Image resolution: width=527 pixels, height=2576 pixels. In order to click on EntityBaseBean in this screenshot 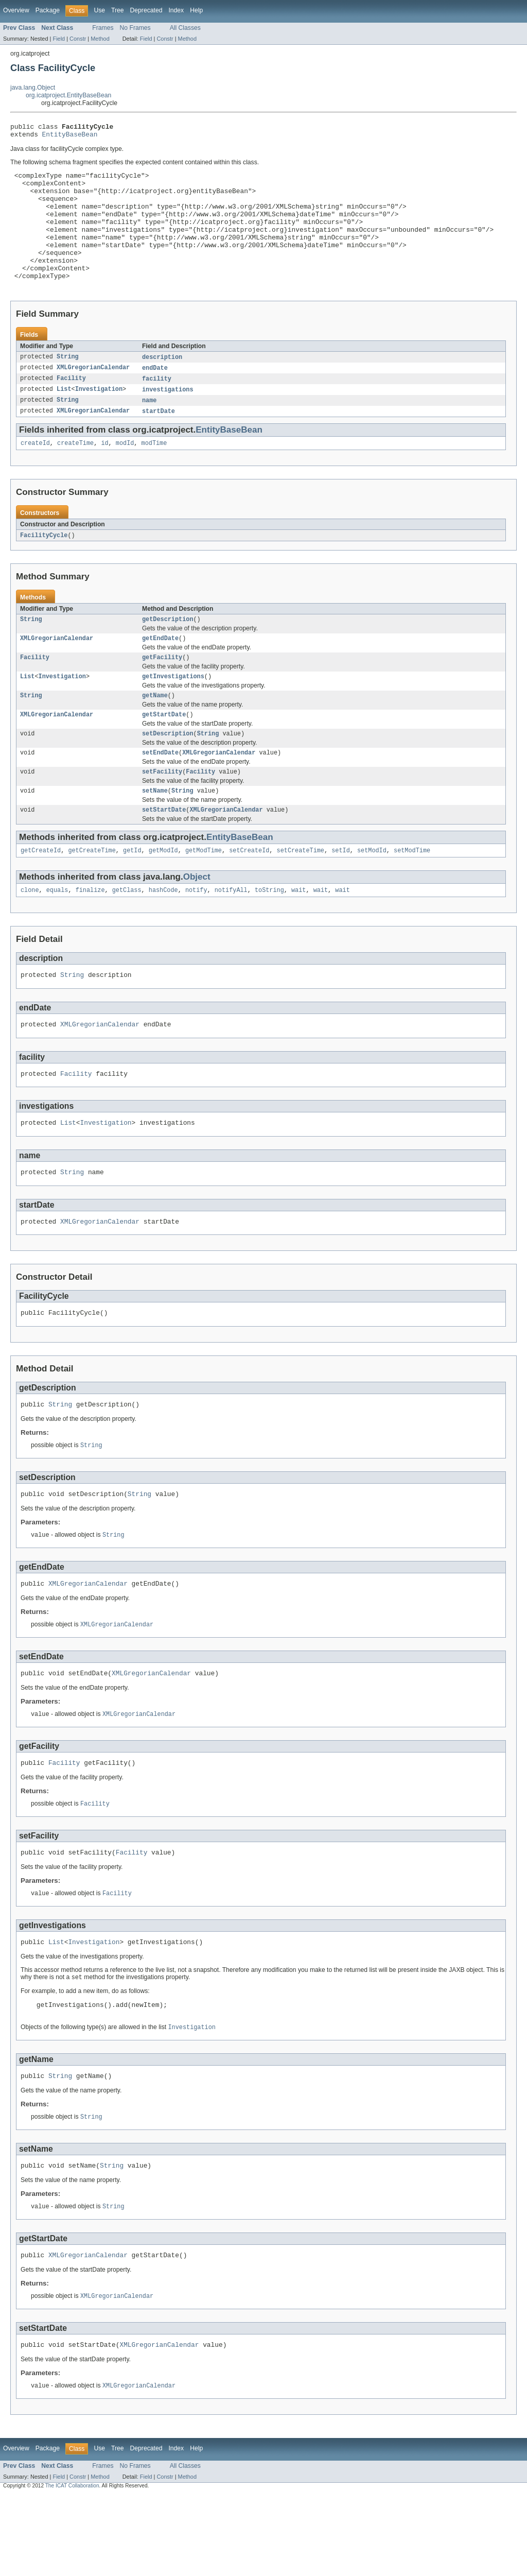, I will do `click(70, 137)`.